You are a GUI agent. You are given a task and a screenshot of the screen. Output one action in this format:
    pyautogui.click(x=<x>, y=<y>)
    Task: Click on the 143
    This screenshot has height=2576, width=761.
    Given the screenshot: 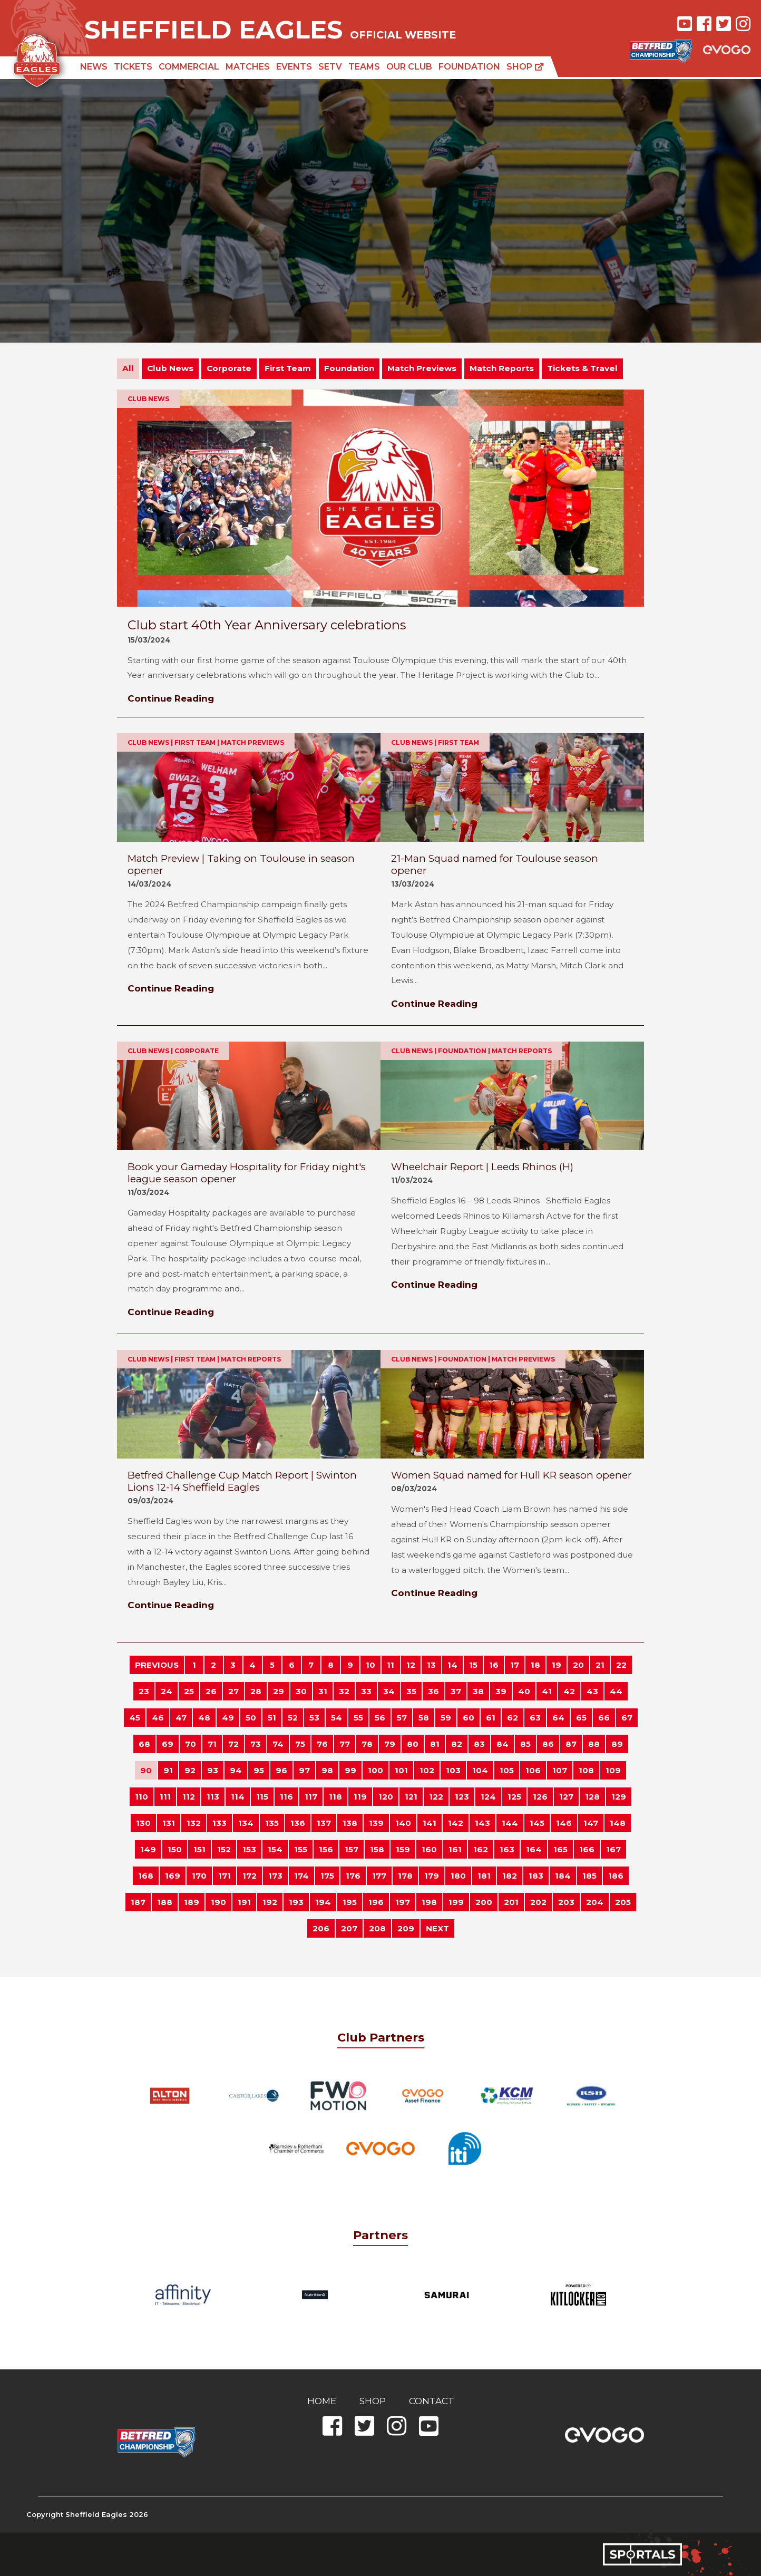 What is the action you would take?
    pyautogui.click(x=482, y=1823)
    